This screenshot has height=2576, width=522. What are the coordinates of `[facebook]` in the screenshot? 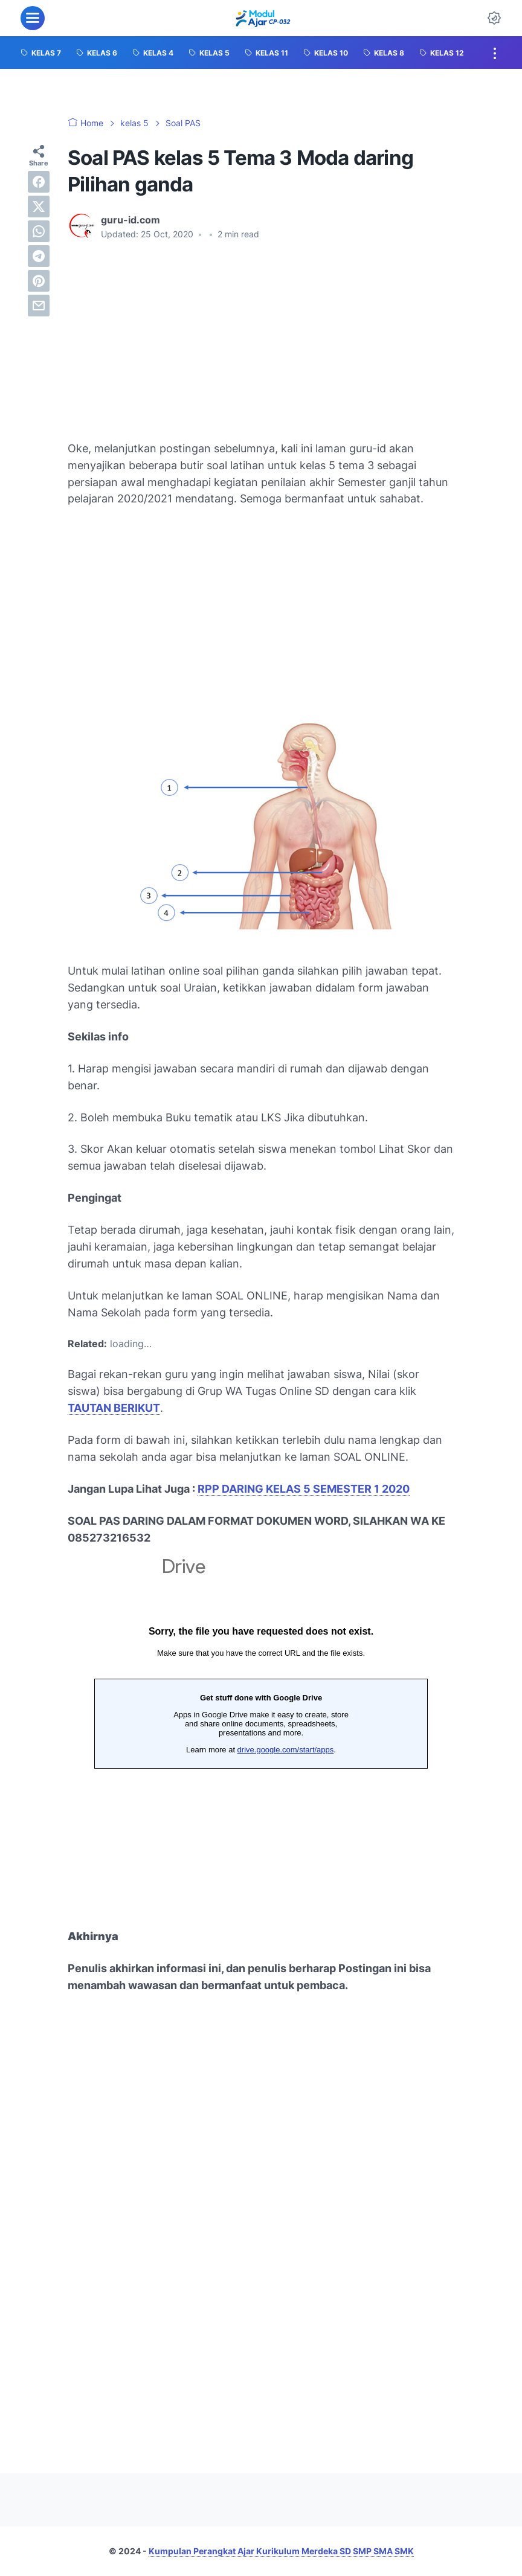 It's located at (39, 182).